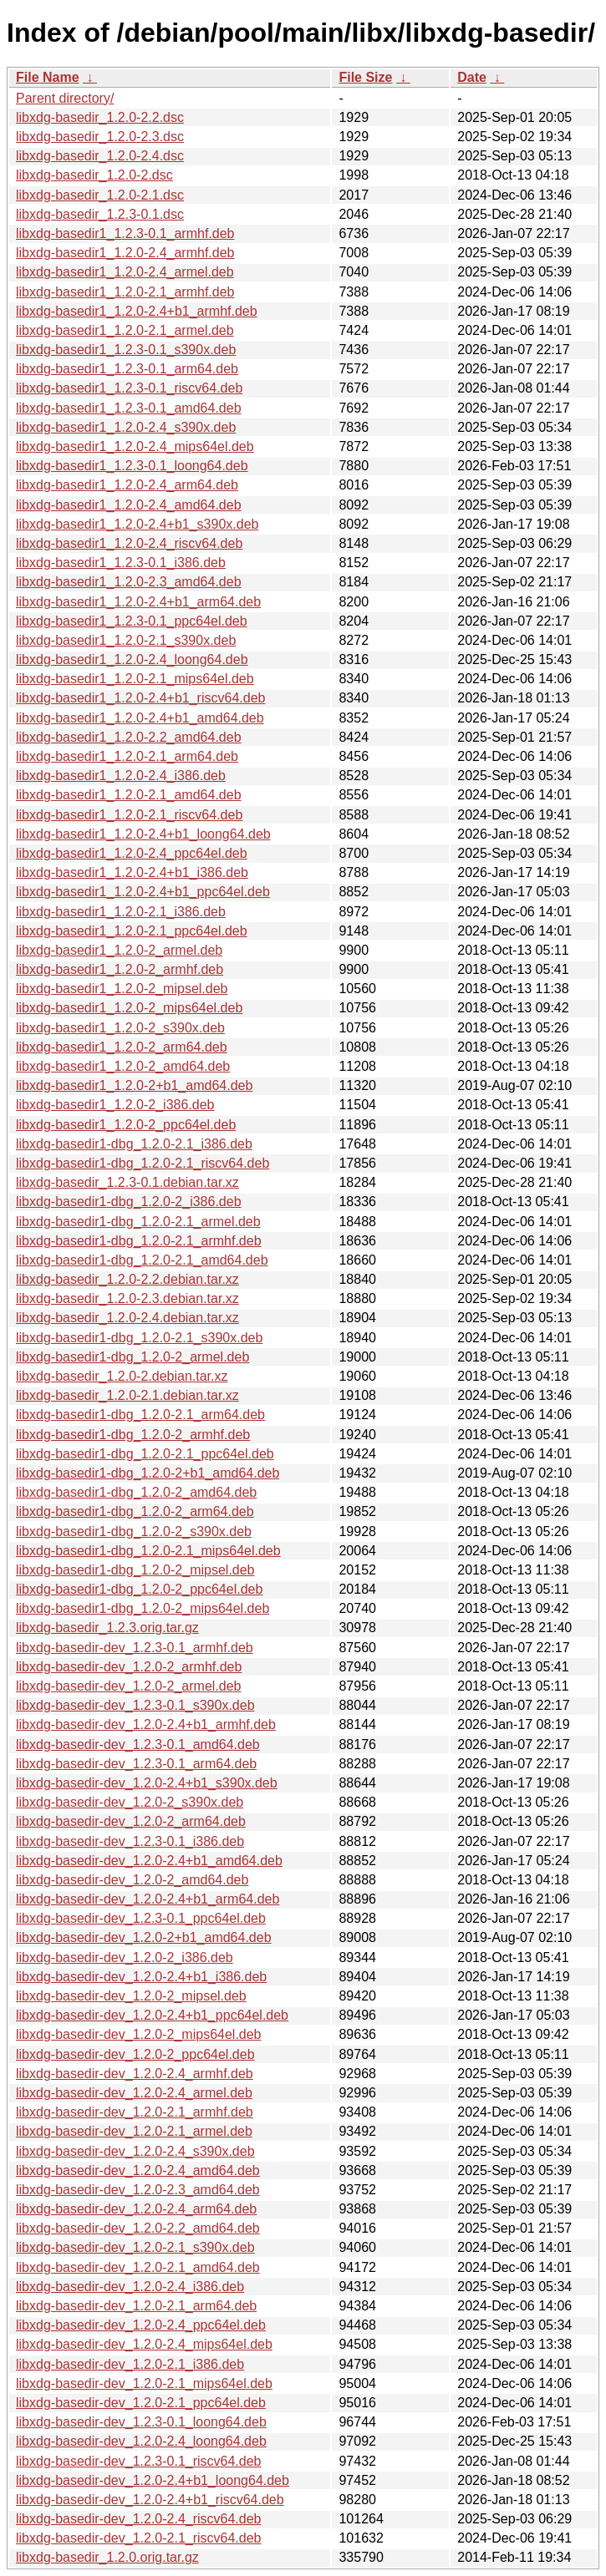 The width and height of the screenshot is (606, 2576). What do you see at coordinates (152, 2015) in the screenshot?
I see `libxdg-basedir-dev_1.2.0-2.4+b1_ppc64el.deb` at bounding box center [152, 2015].